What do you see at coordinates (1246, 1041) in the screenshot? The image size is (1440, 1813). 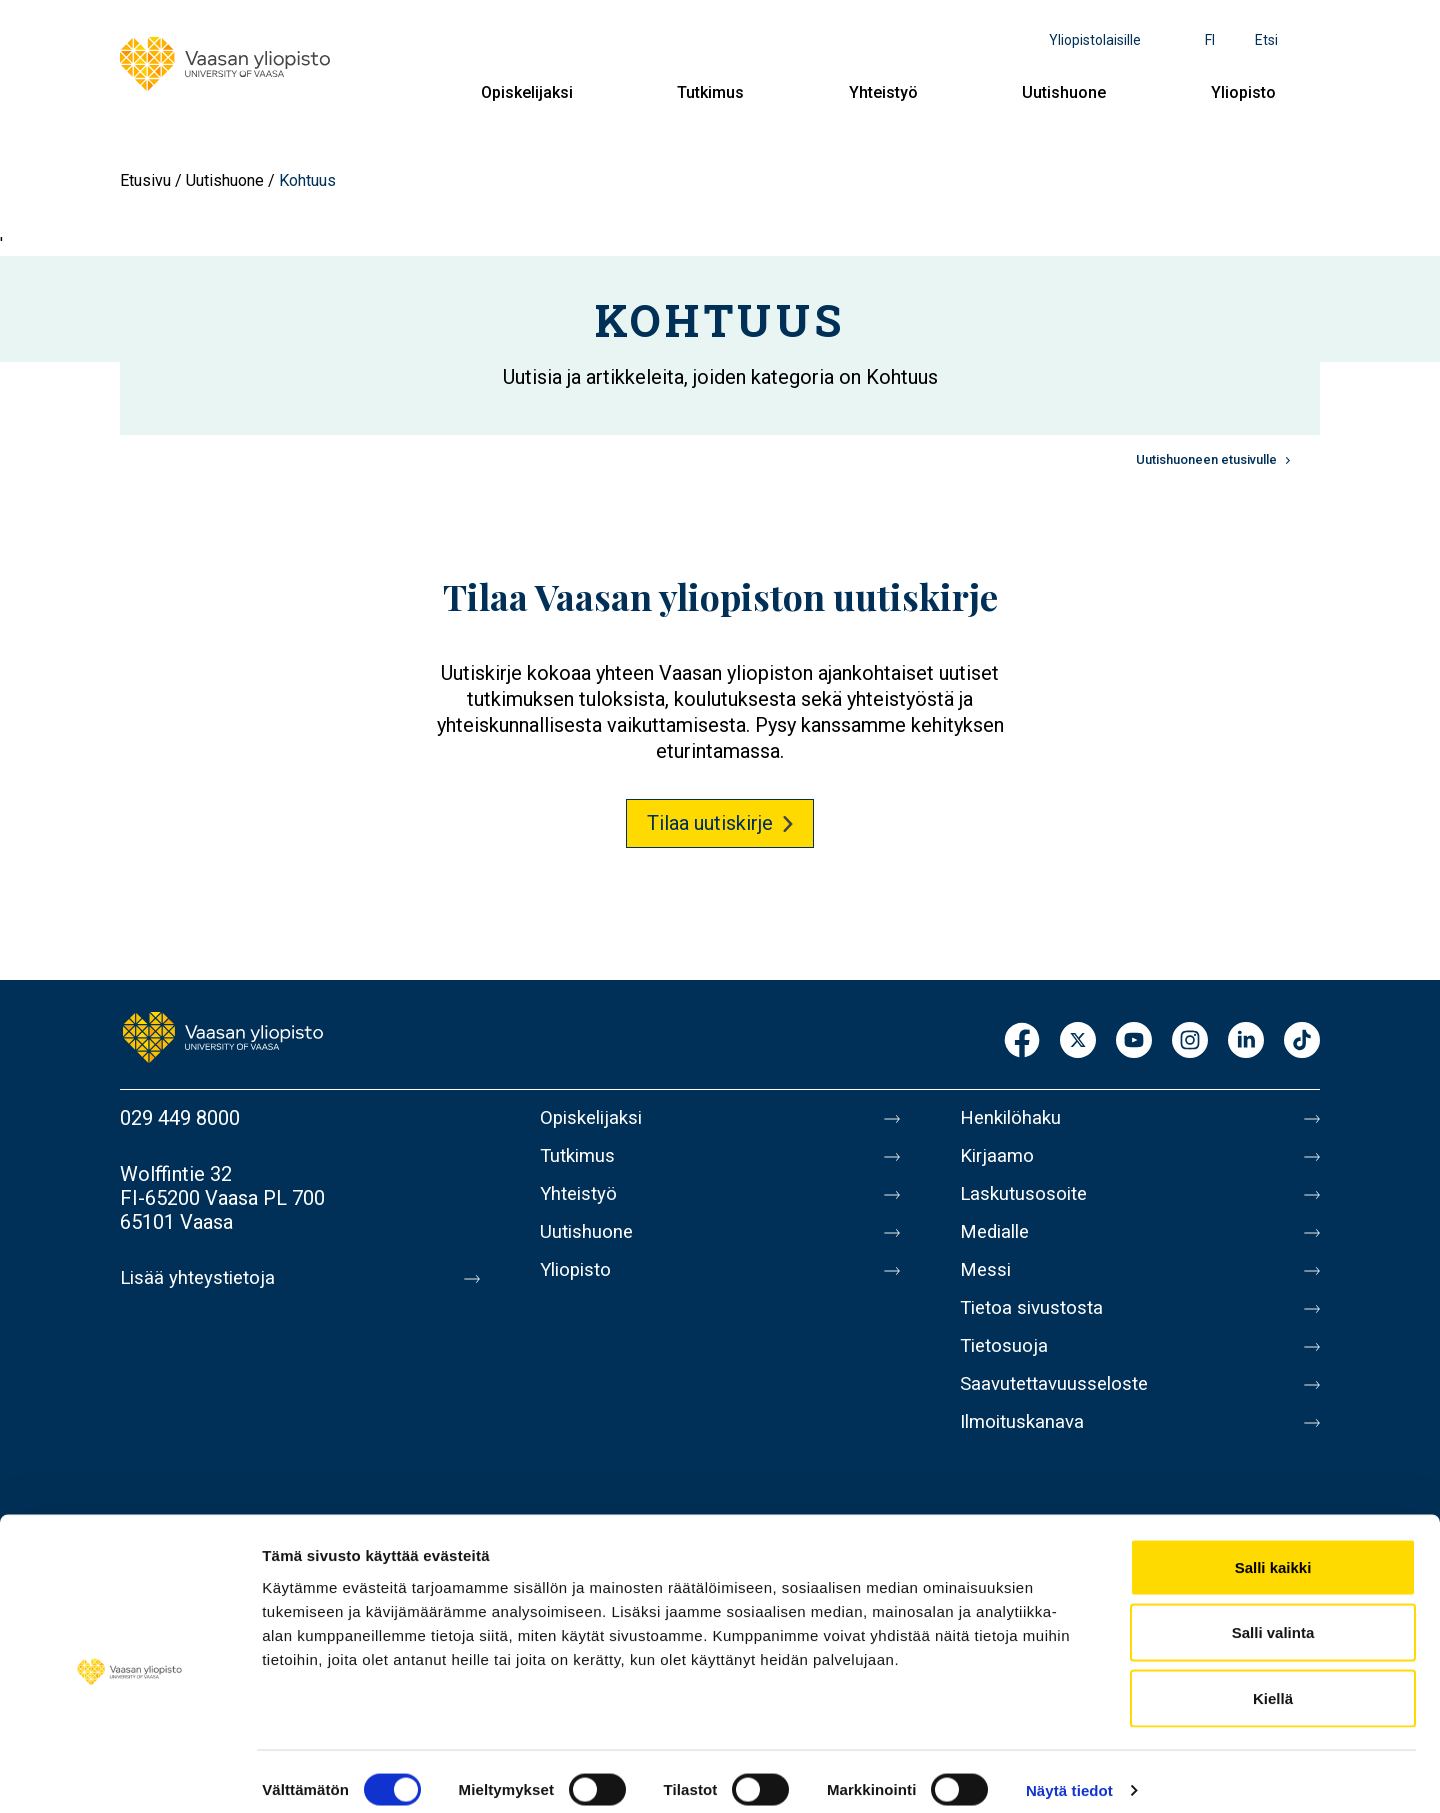 I see `LinkedIn` at bounding box center [1246, 1041].